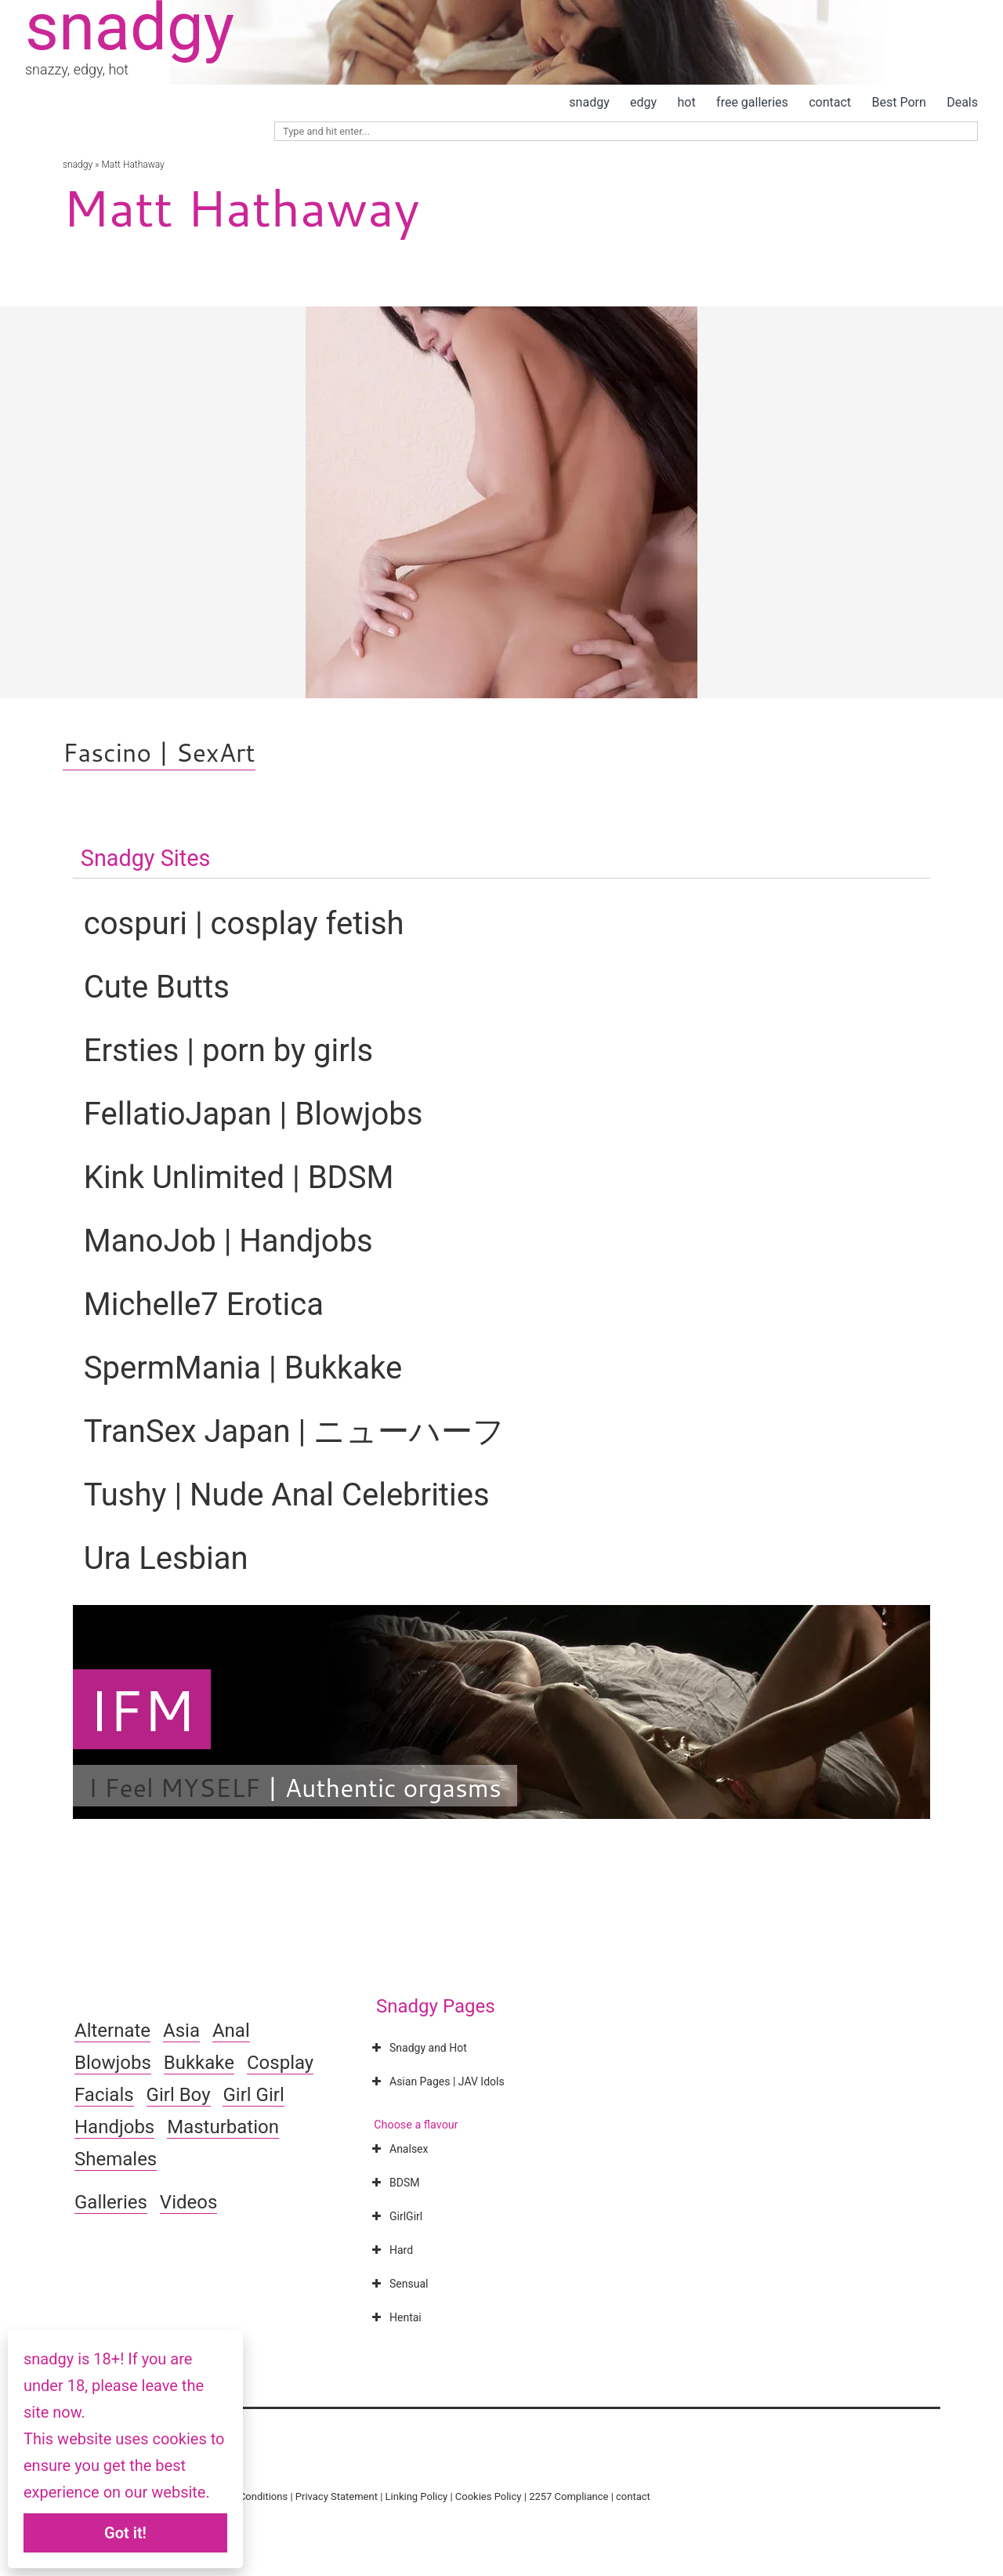  Describe the element at coordinates (253, 2095) in the screenshot. I see `Girl Girl` at that location.